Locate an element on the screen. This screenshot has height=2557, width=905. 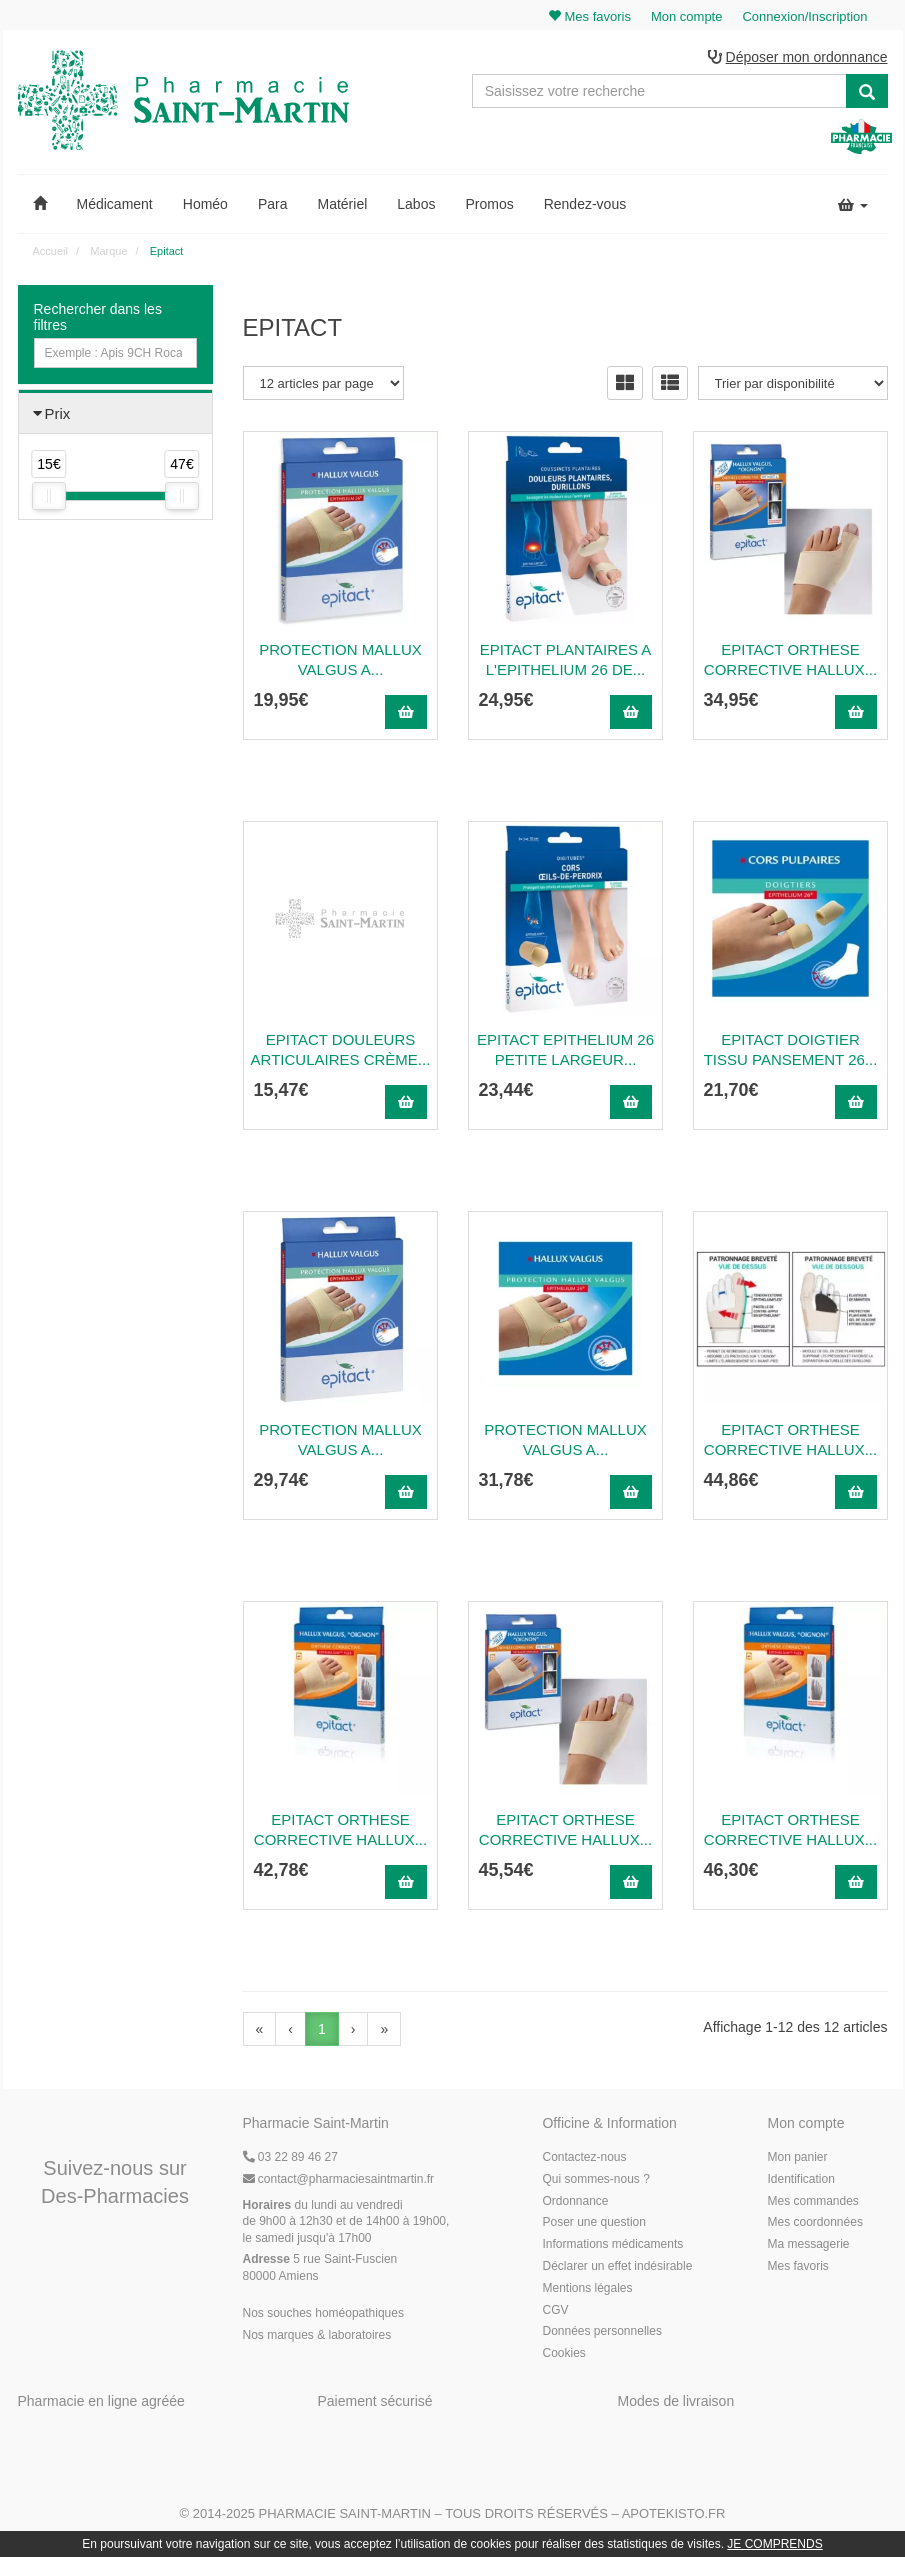
@pharmaciesaintmartin.fr is located at coordinates (339, 2179).